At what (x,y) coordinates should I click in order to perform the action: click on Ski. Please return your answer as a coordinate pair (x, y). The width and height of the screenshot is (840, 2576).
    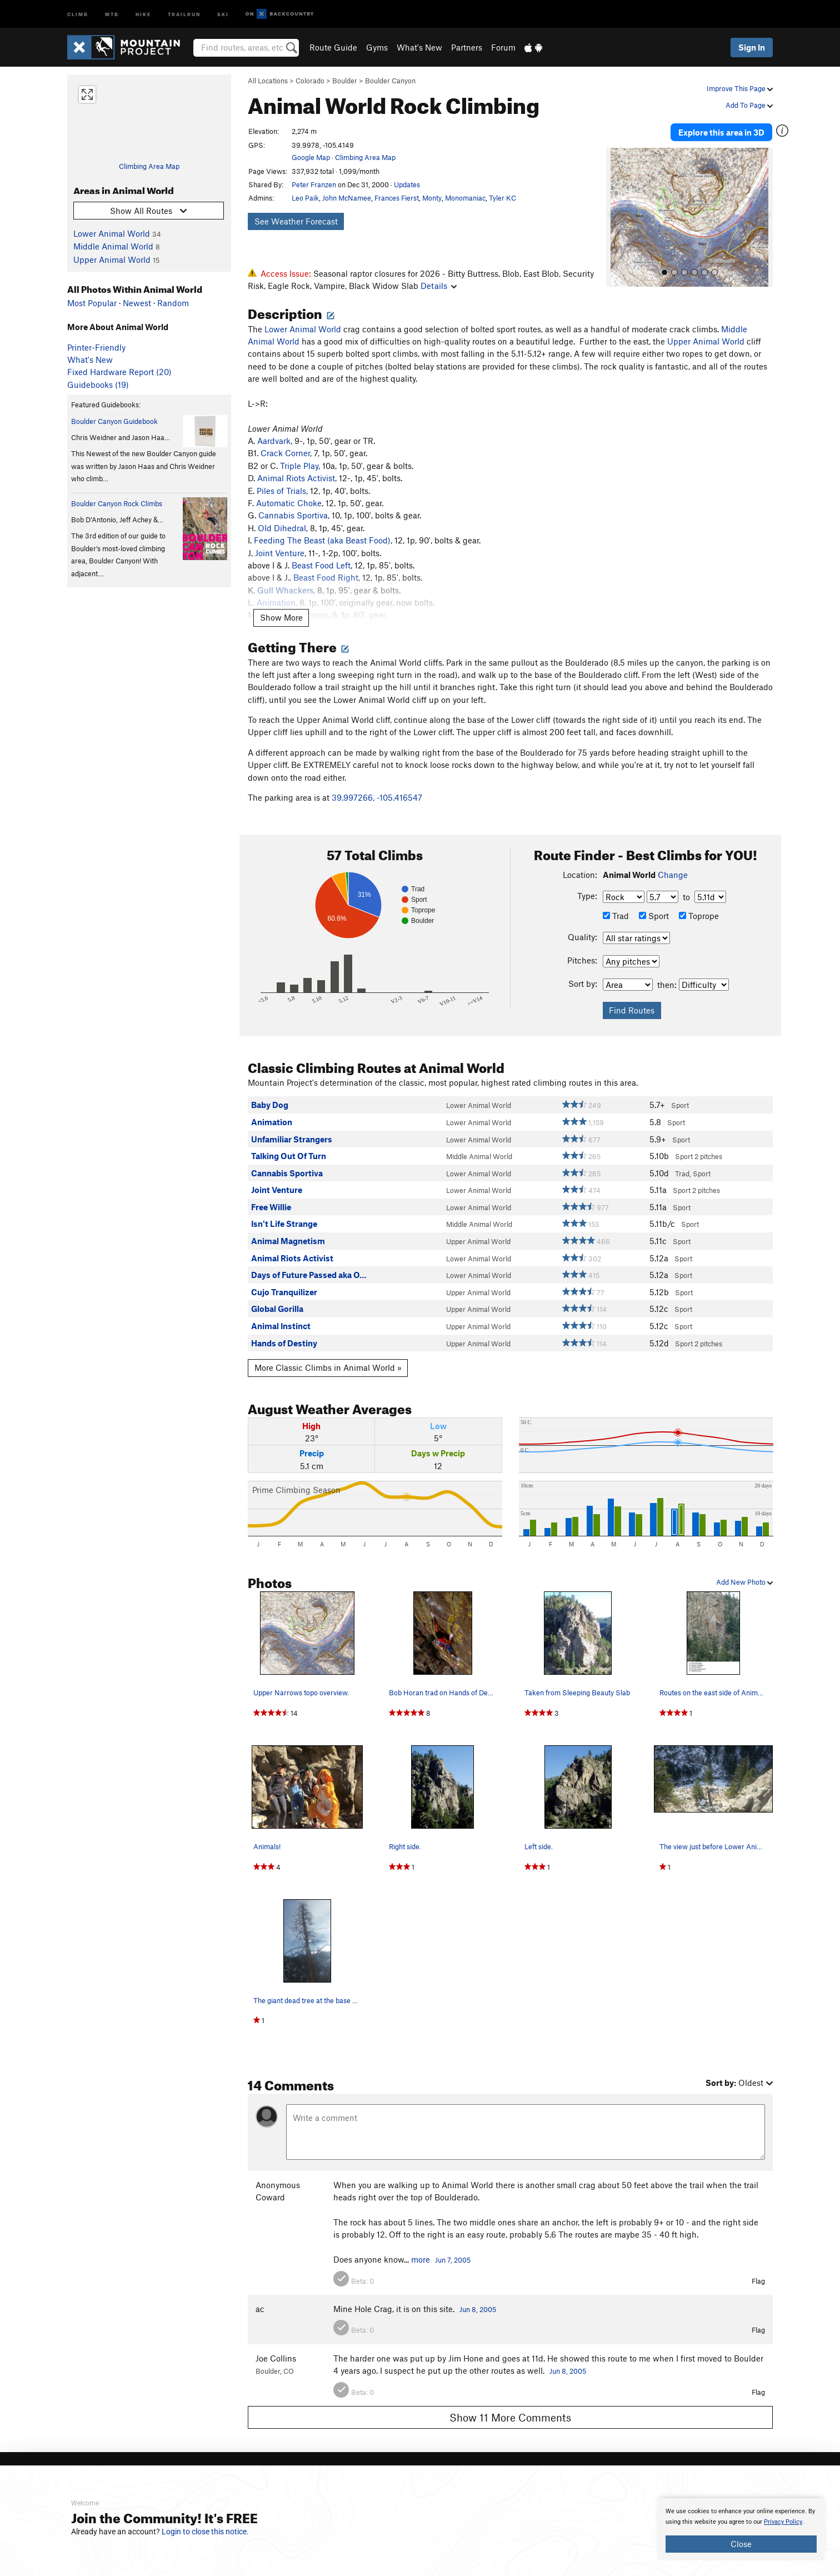
    Looking at the image, I should click on (223, 13).